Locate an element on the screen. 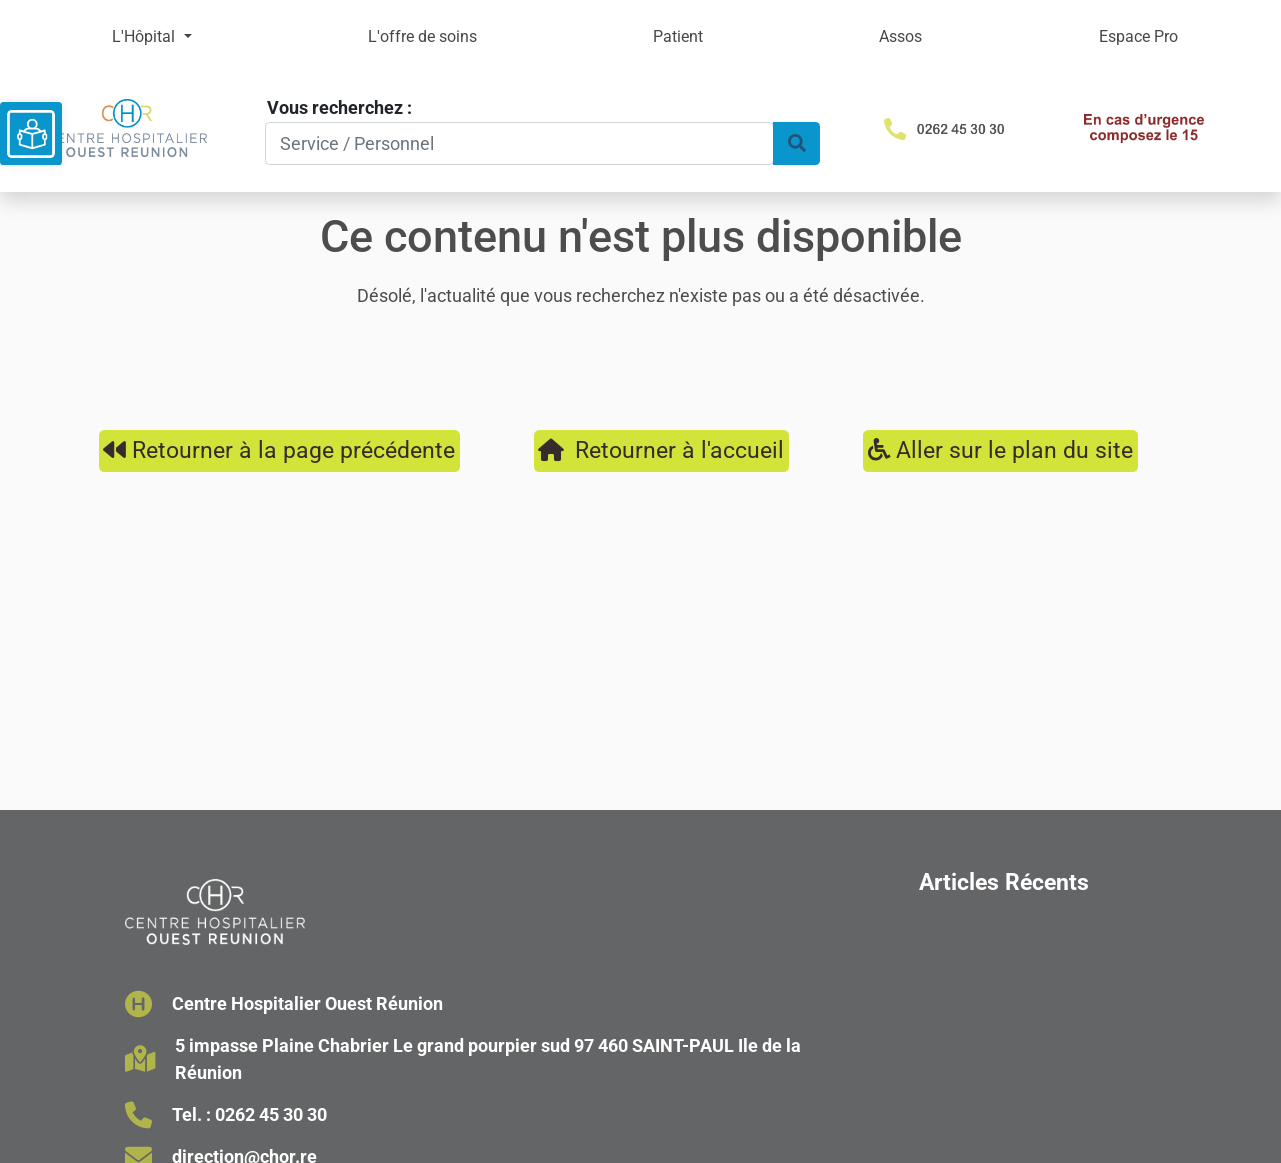  [Search] is located at coordinates (519, 143).